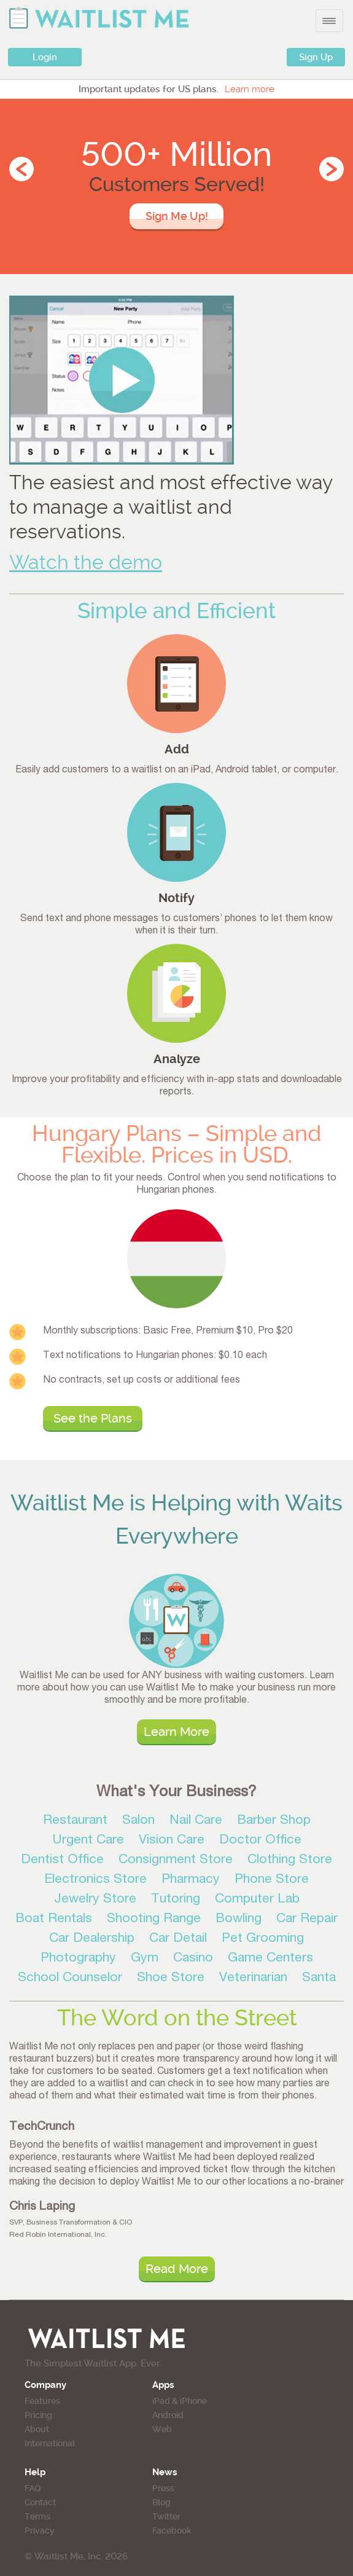 This screenshot has height=2576, width=353. I want to click on Urgent Care, so click(88, 1840).